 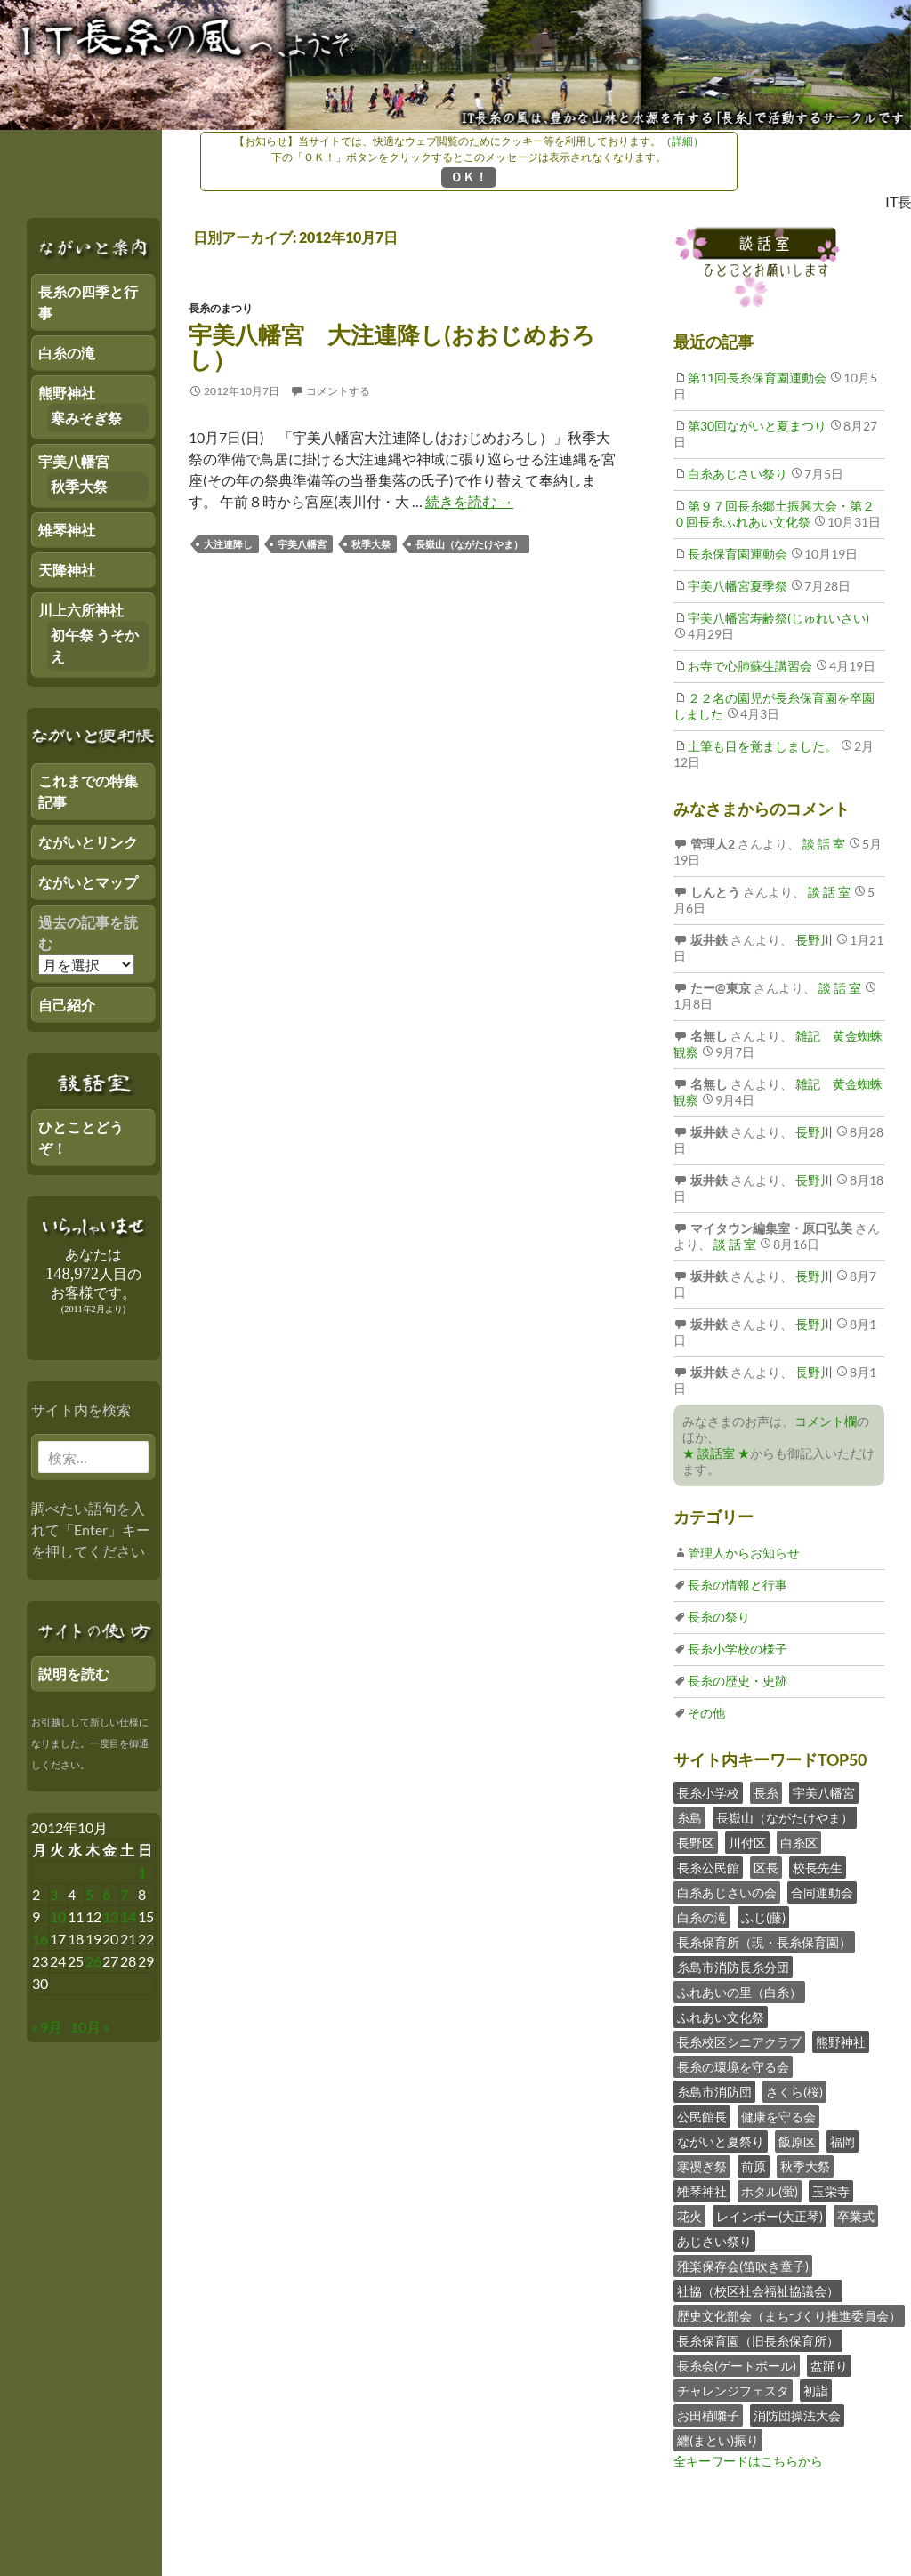 I want to click on 管理人からお知らせ, so click(x=744, y=1552).